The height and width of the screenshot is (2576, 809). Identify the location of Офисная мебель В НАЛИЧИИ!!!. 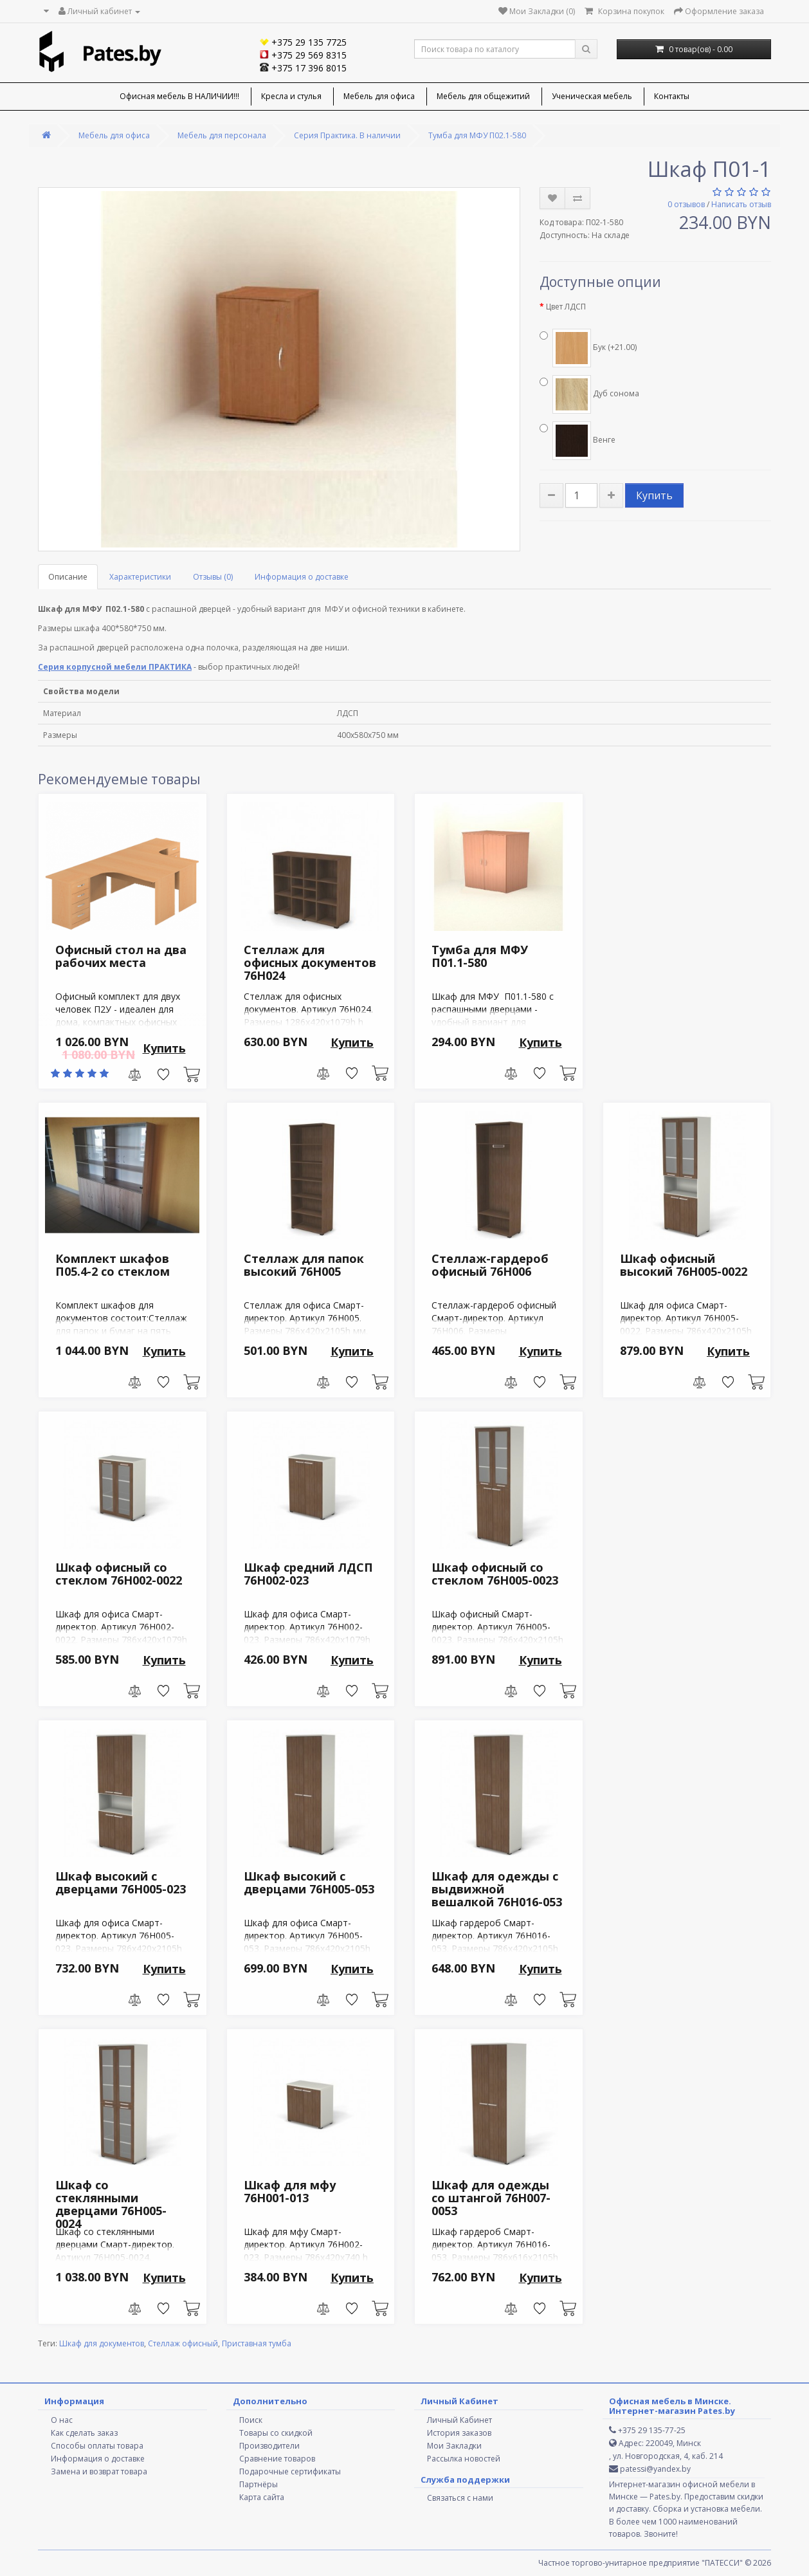
(179, 96).